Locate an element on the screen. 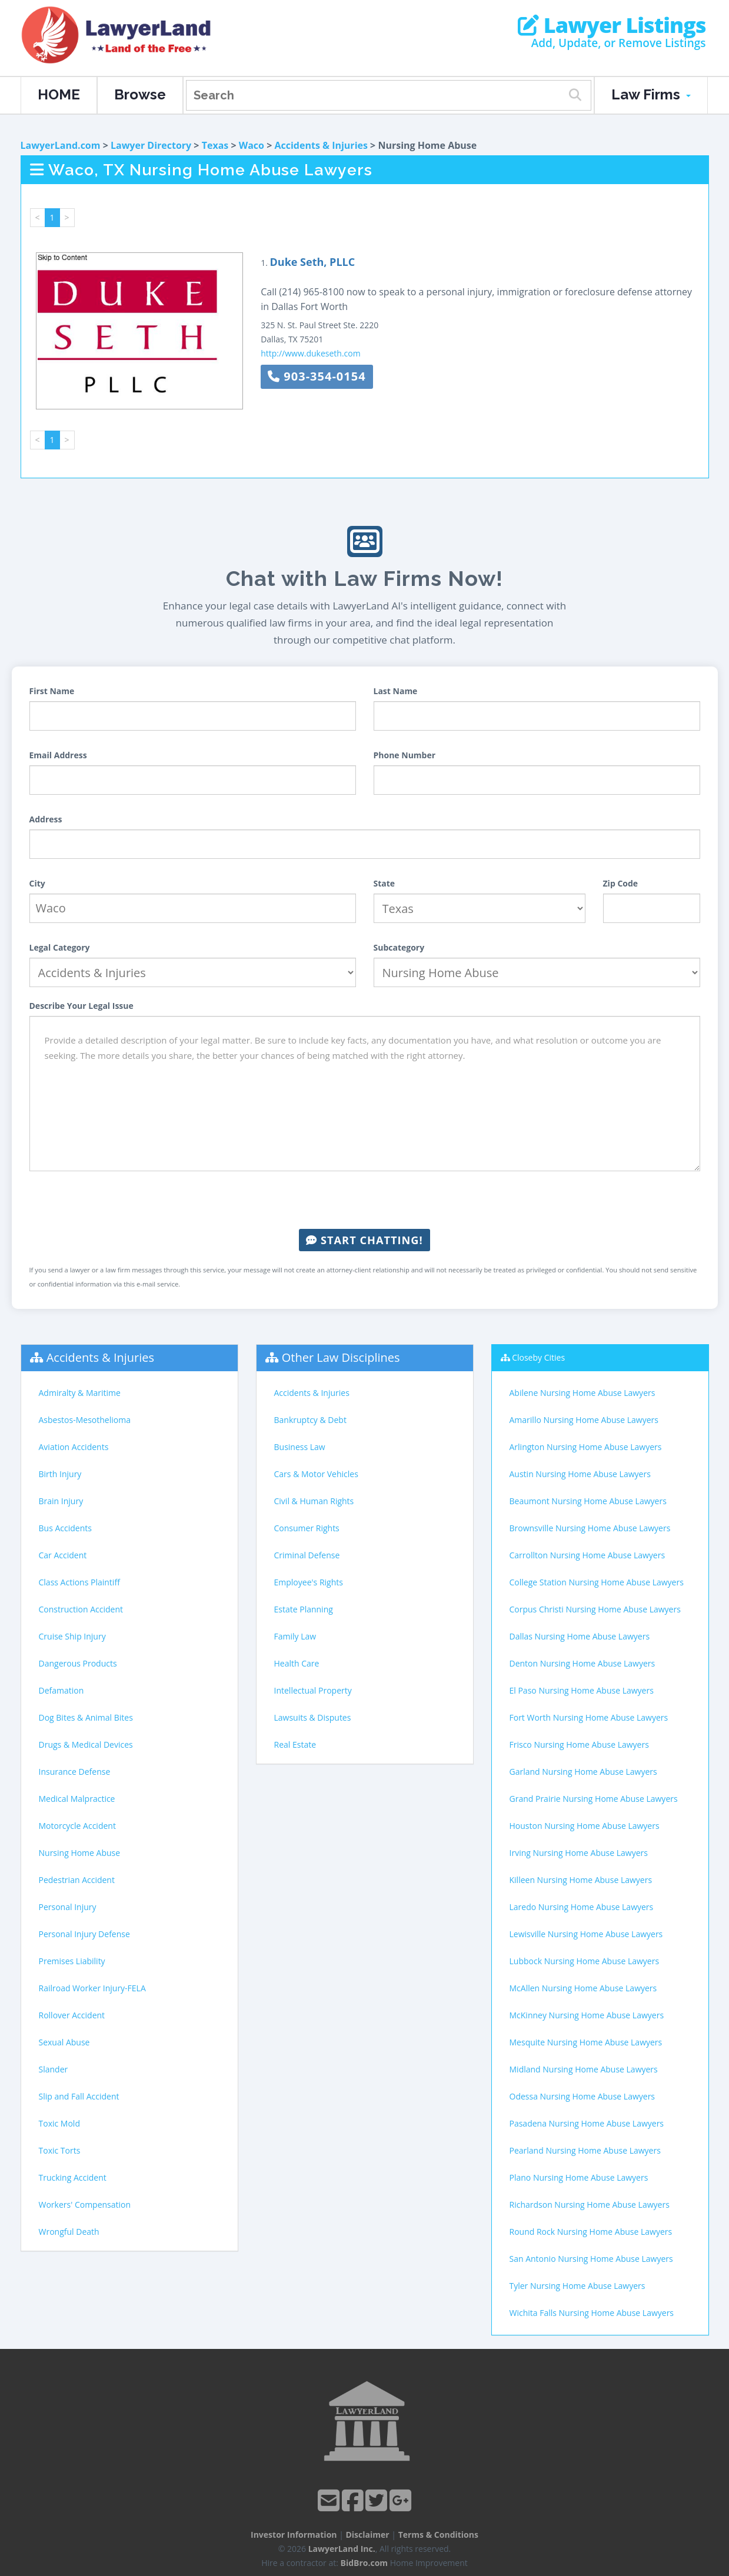  Trucking Accident is located at coordinates (72, 2177).